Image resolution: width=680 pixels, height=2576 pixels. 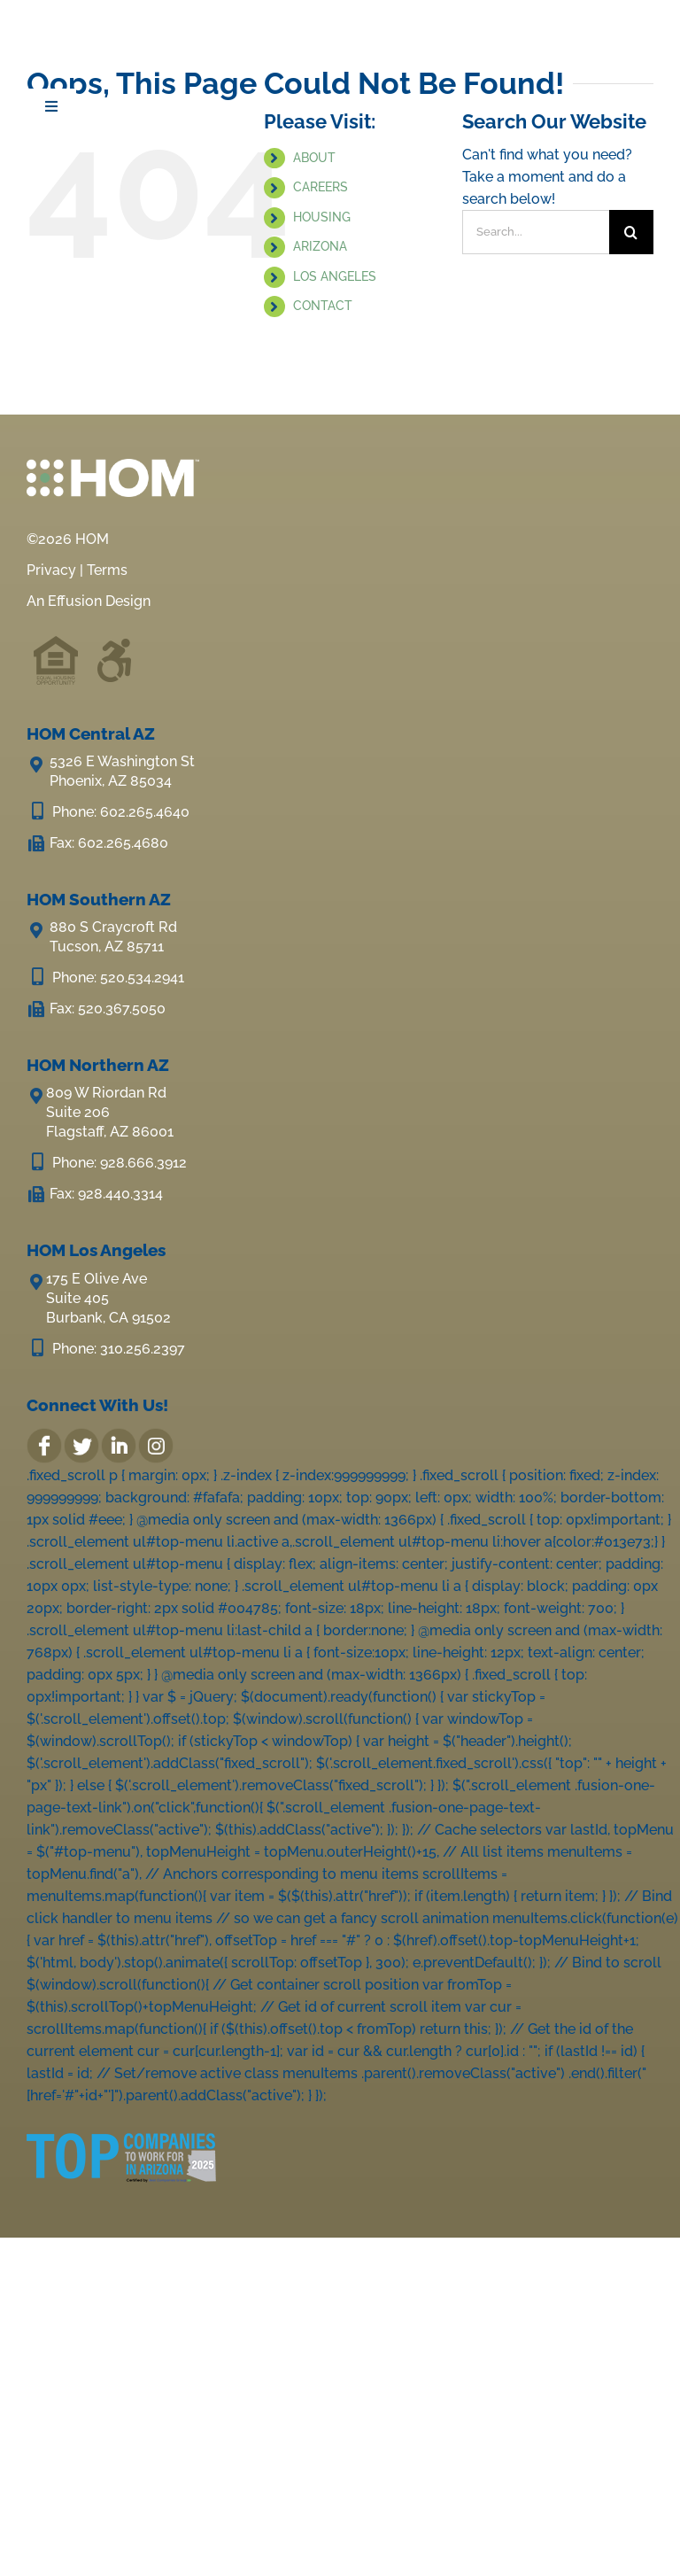 I want to click on ARIZONA, so click(x=320, y=246).